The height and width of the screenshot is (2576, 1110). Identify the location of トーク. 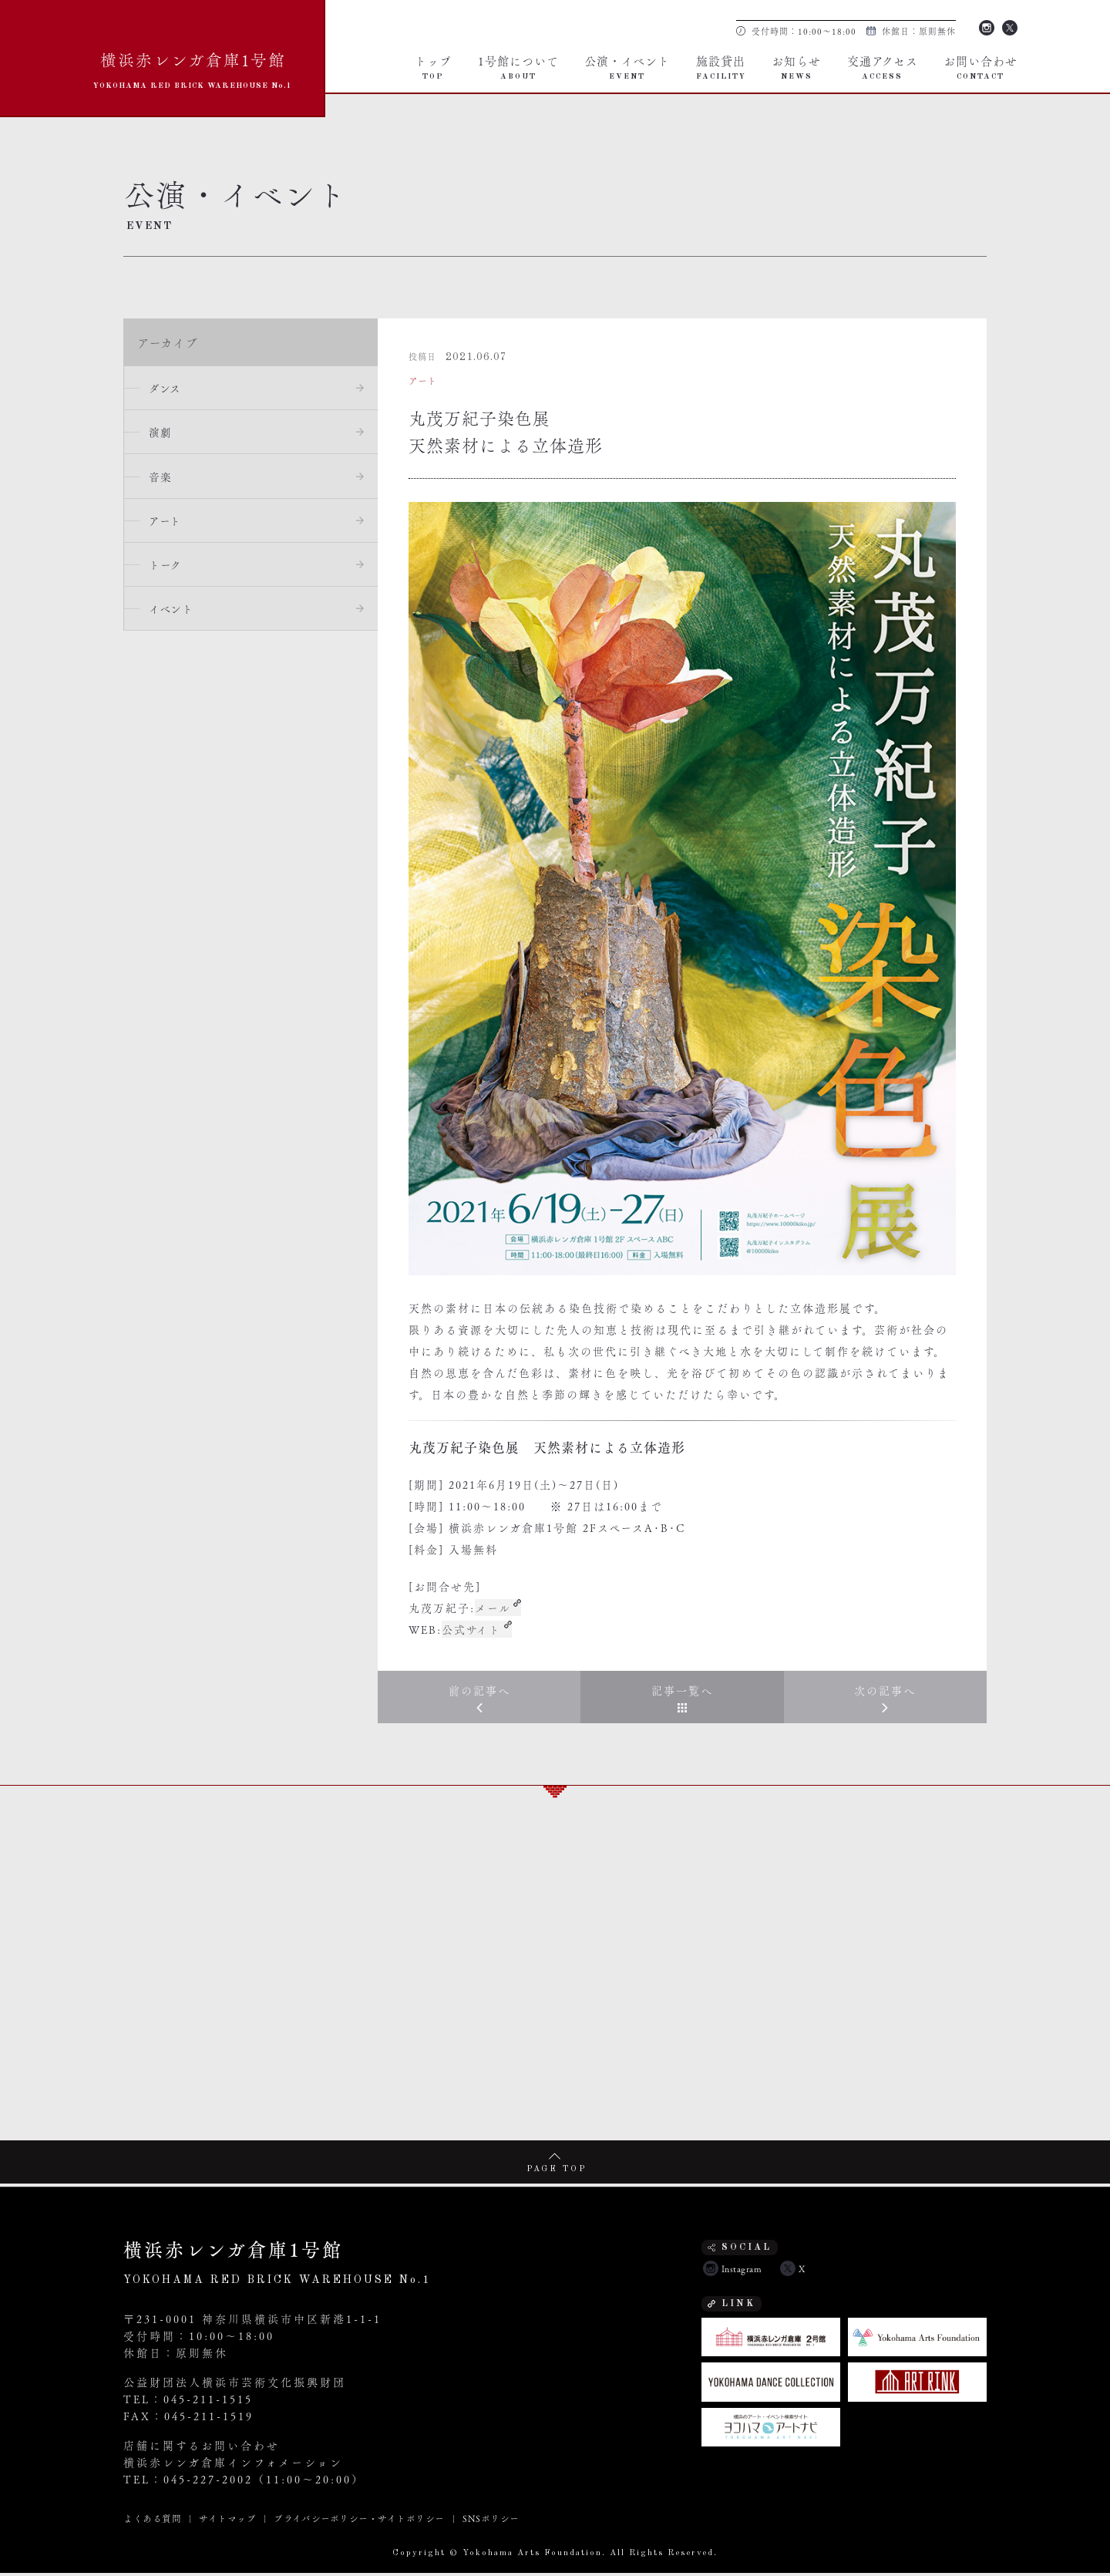
(168, 570).